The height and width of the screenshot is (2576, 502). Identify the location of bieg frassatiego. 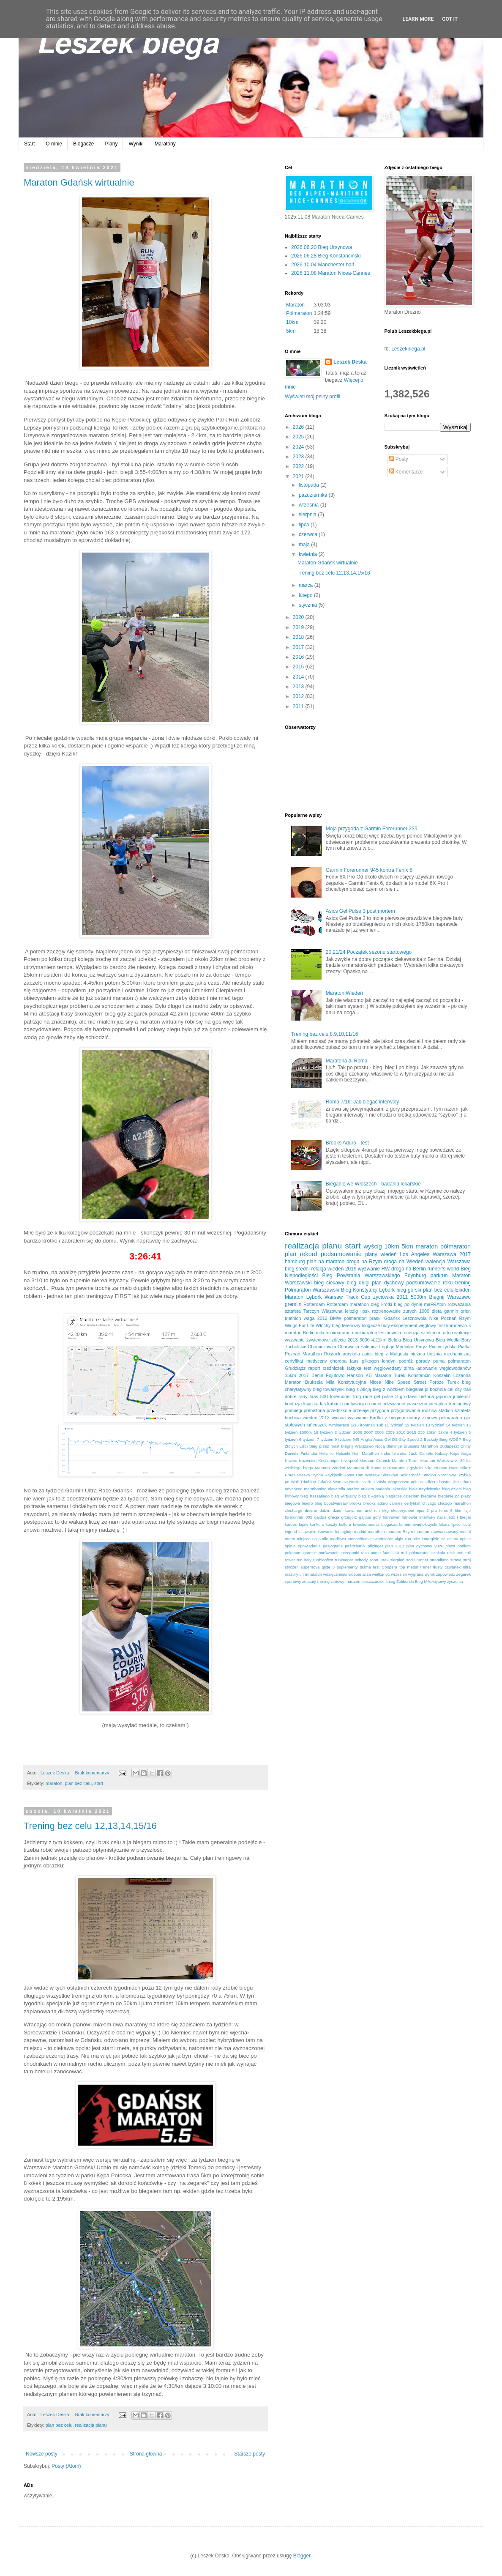
(315, 1496).